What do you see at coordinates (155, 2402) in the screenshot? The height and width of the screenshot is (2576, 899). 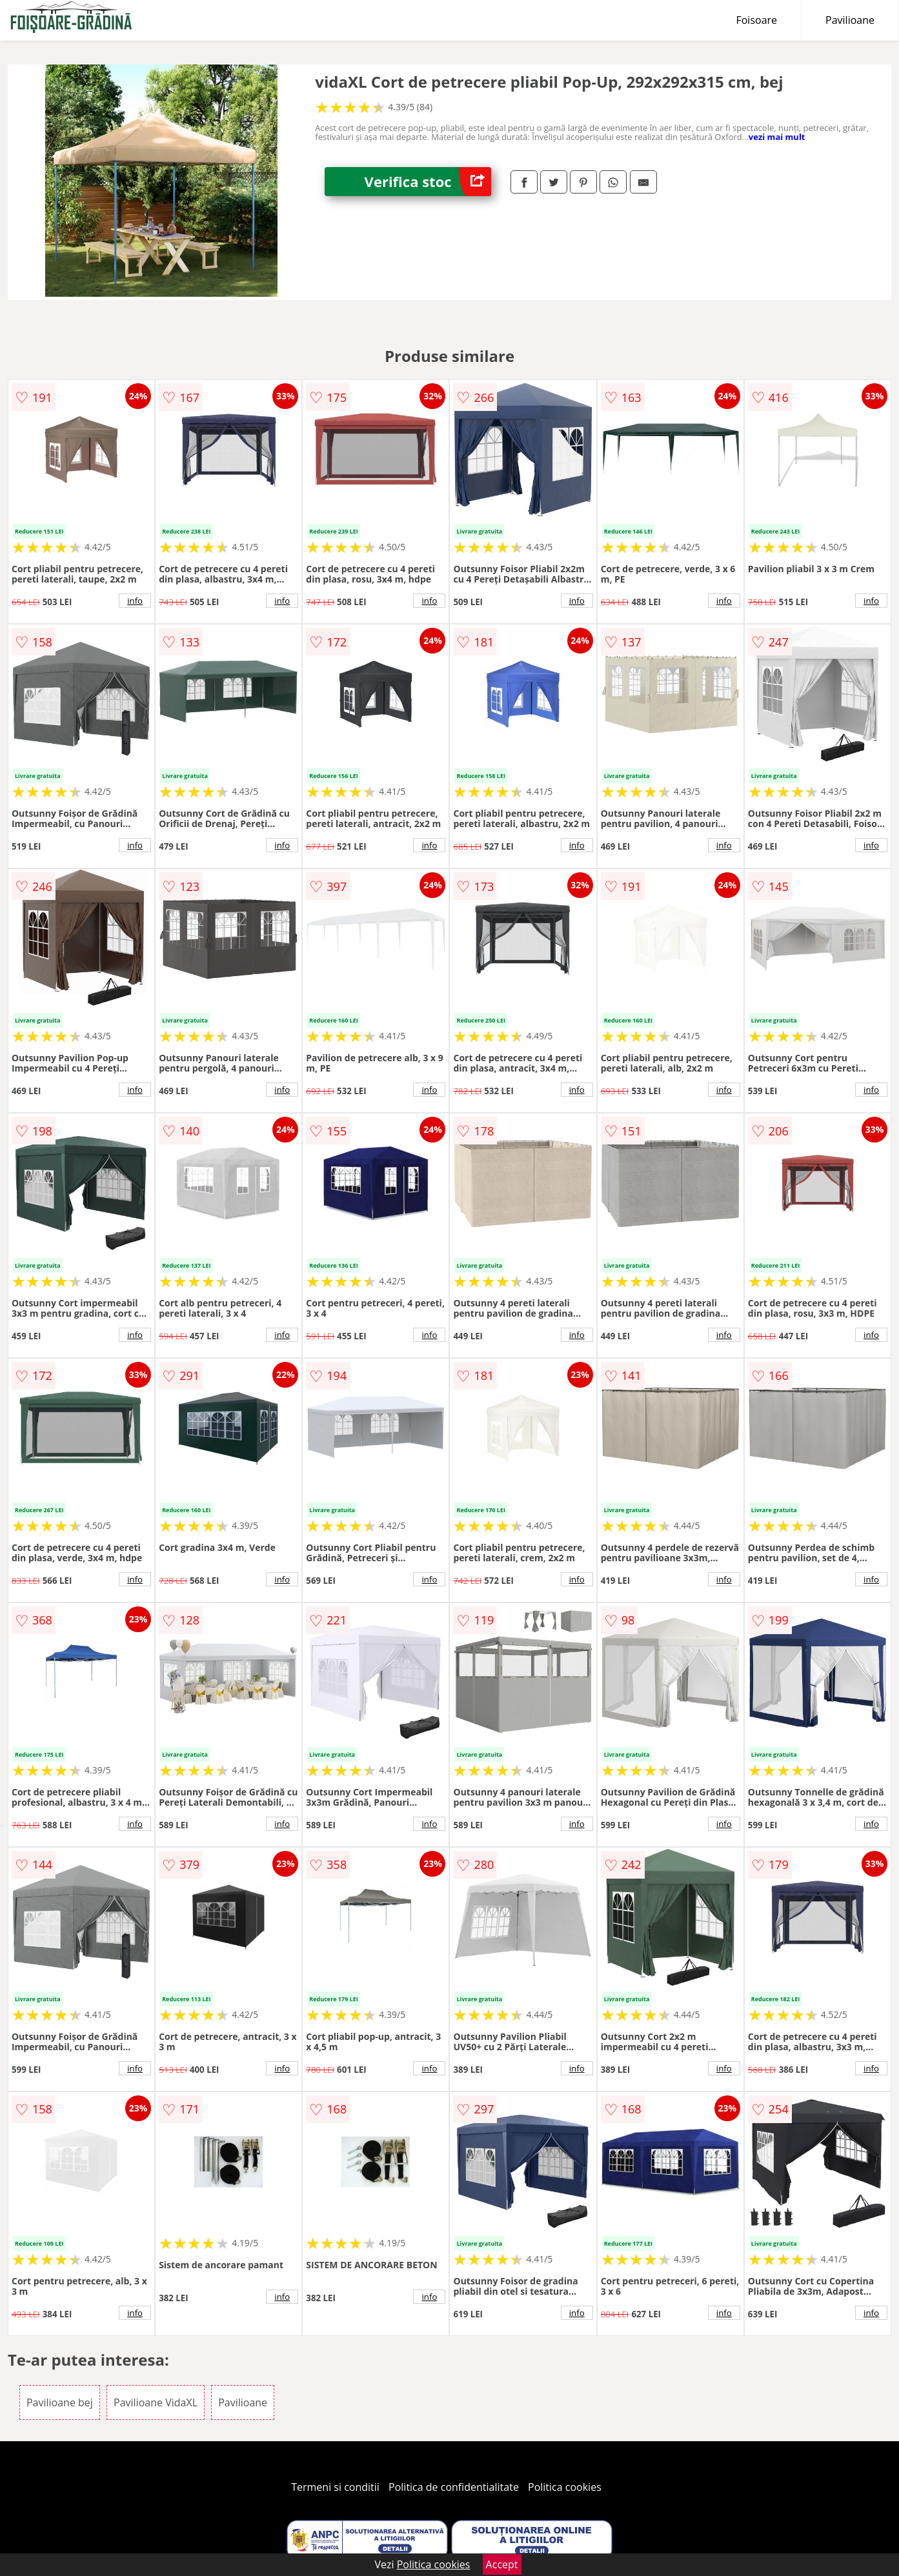 I see `Pavilioane VidaXL` at bounding box center [155, 2402].